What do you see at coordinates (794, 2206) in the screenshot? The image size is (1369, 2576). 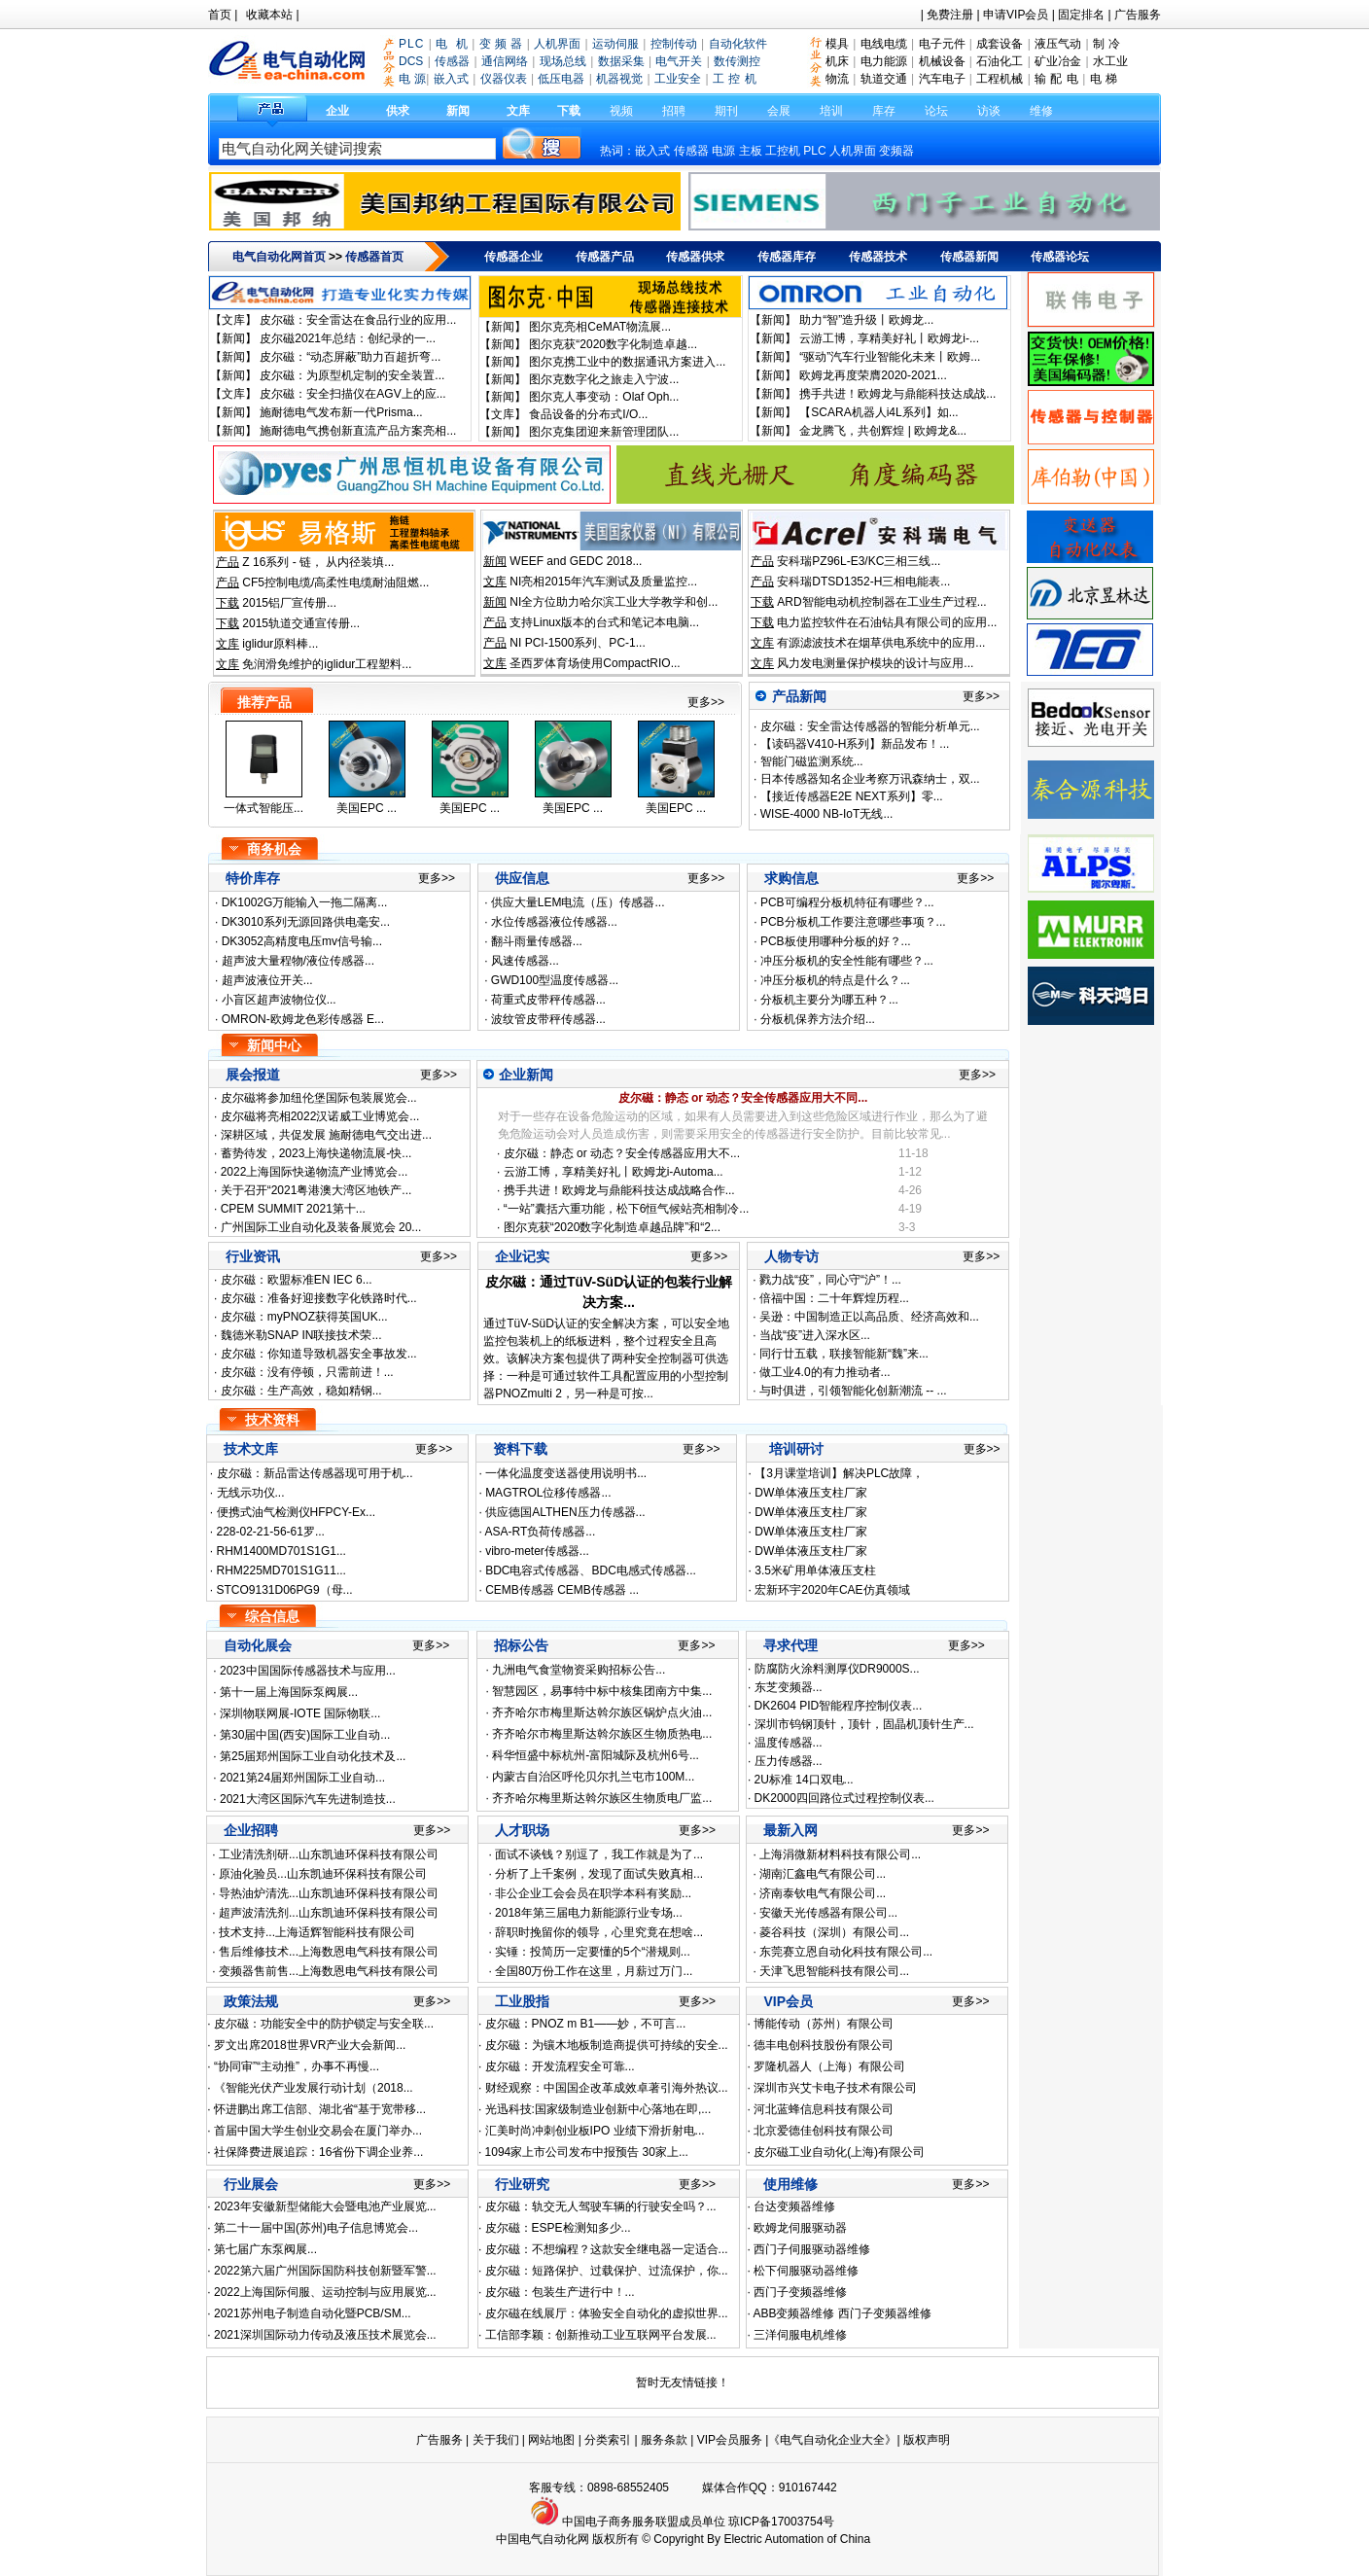 I see `台达变频器维修` at bounding box center [794, 2206].